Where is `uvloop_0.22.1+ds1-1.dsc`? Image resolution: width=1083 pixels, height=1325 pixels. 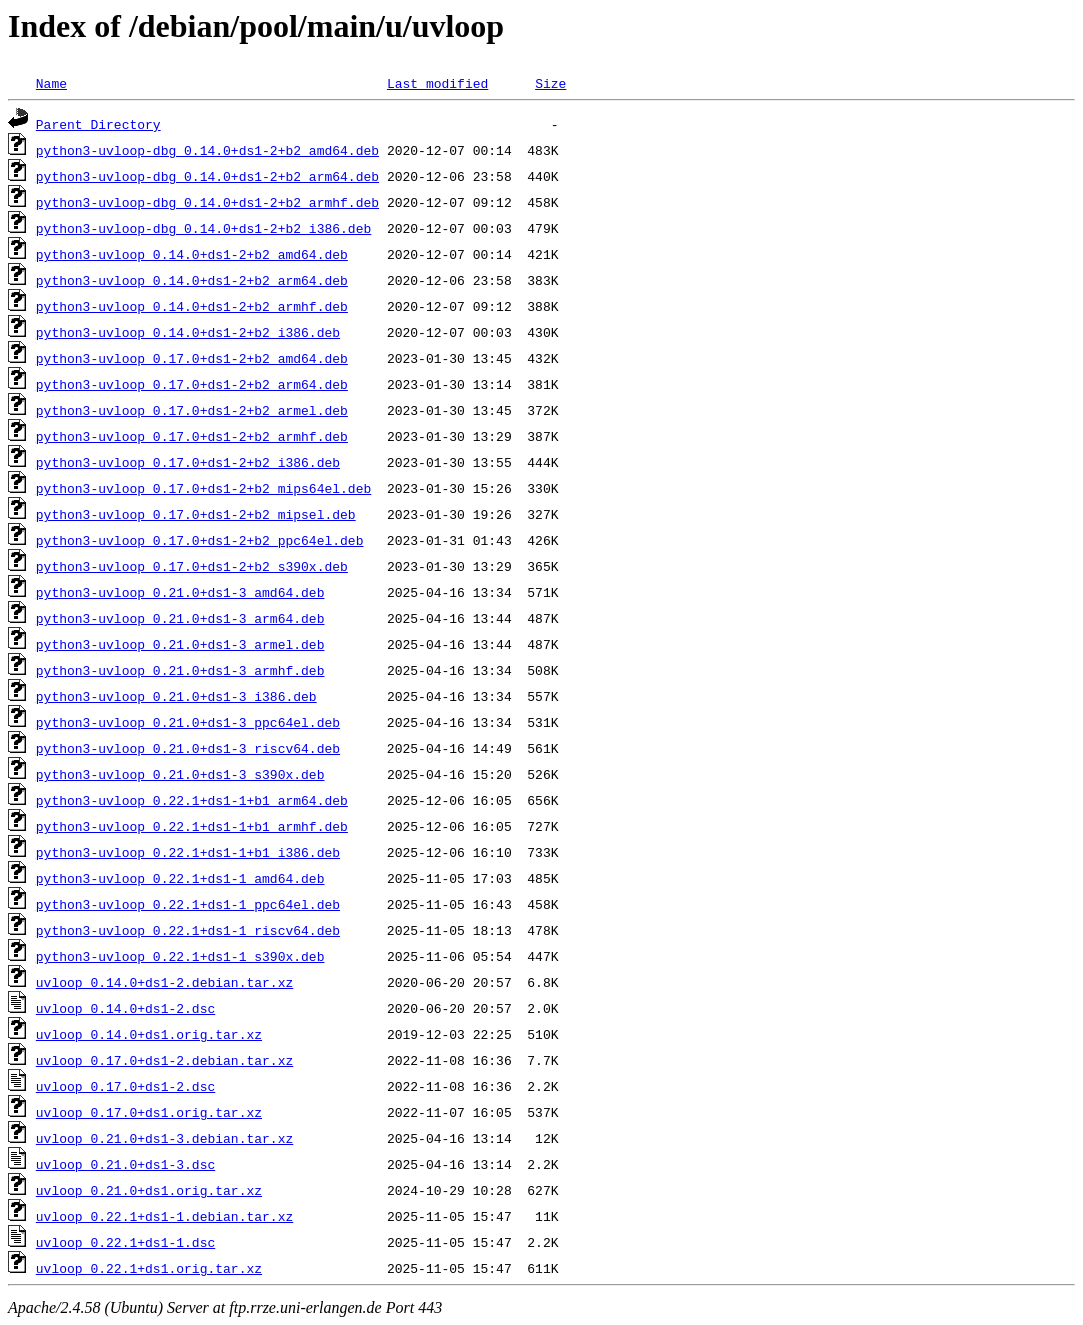
uvloop_0.22.1+ds1-1.dsc is located at coordinates (125, 1242).